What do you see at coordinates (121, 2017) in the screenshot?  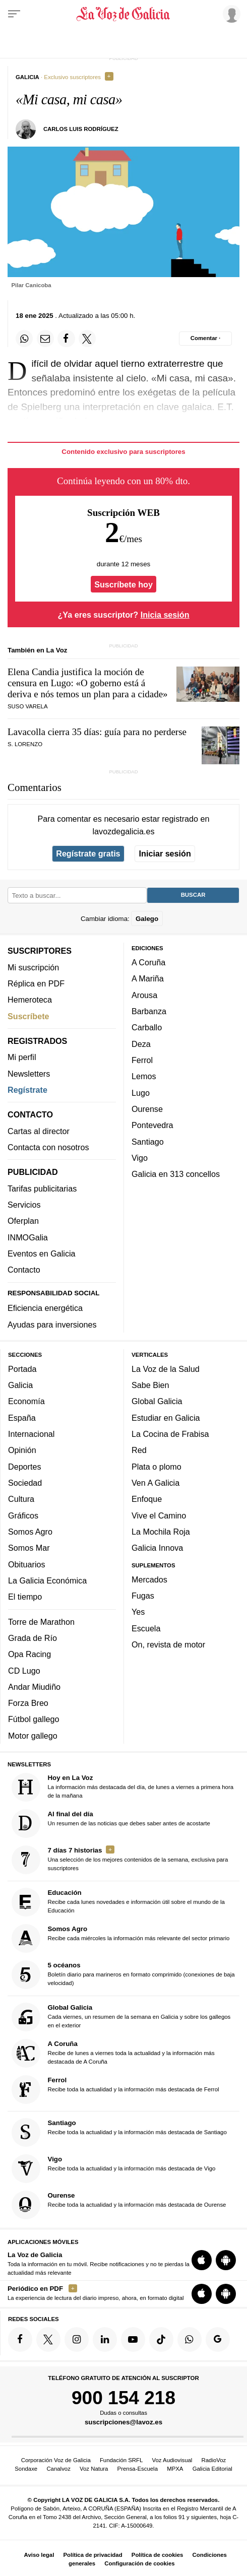 I see `Cada viernes, un resumen de la semana en Galicia y sobre los gallegos en el exterior` at bounding box center [121, 2017].